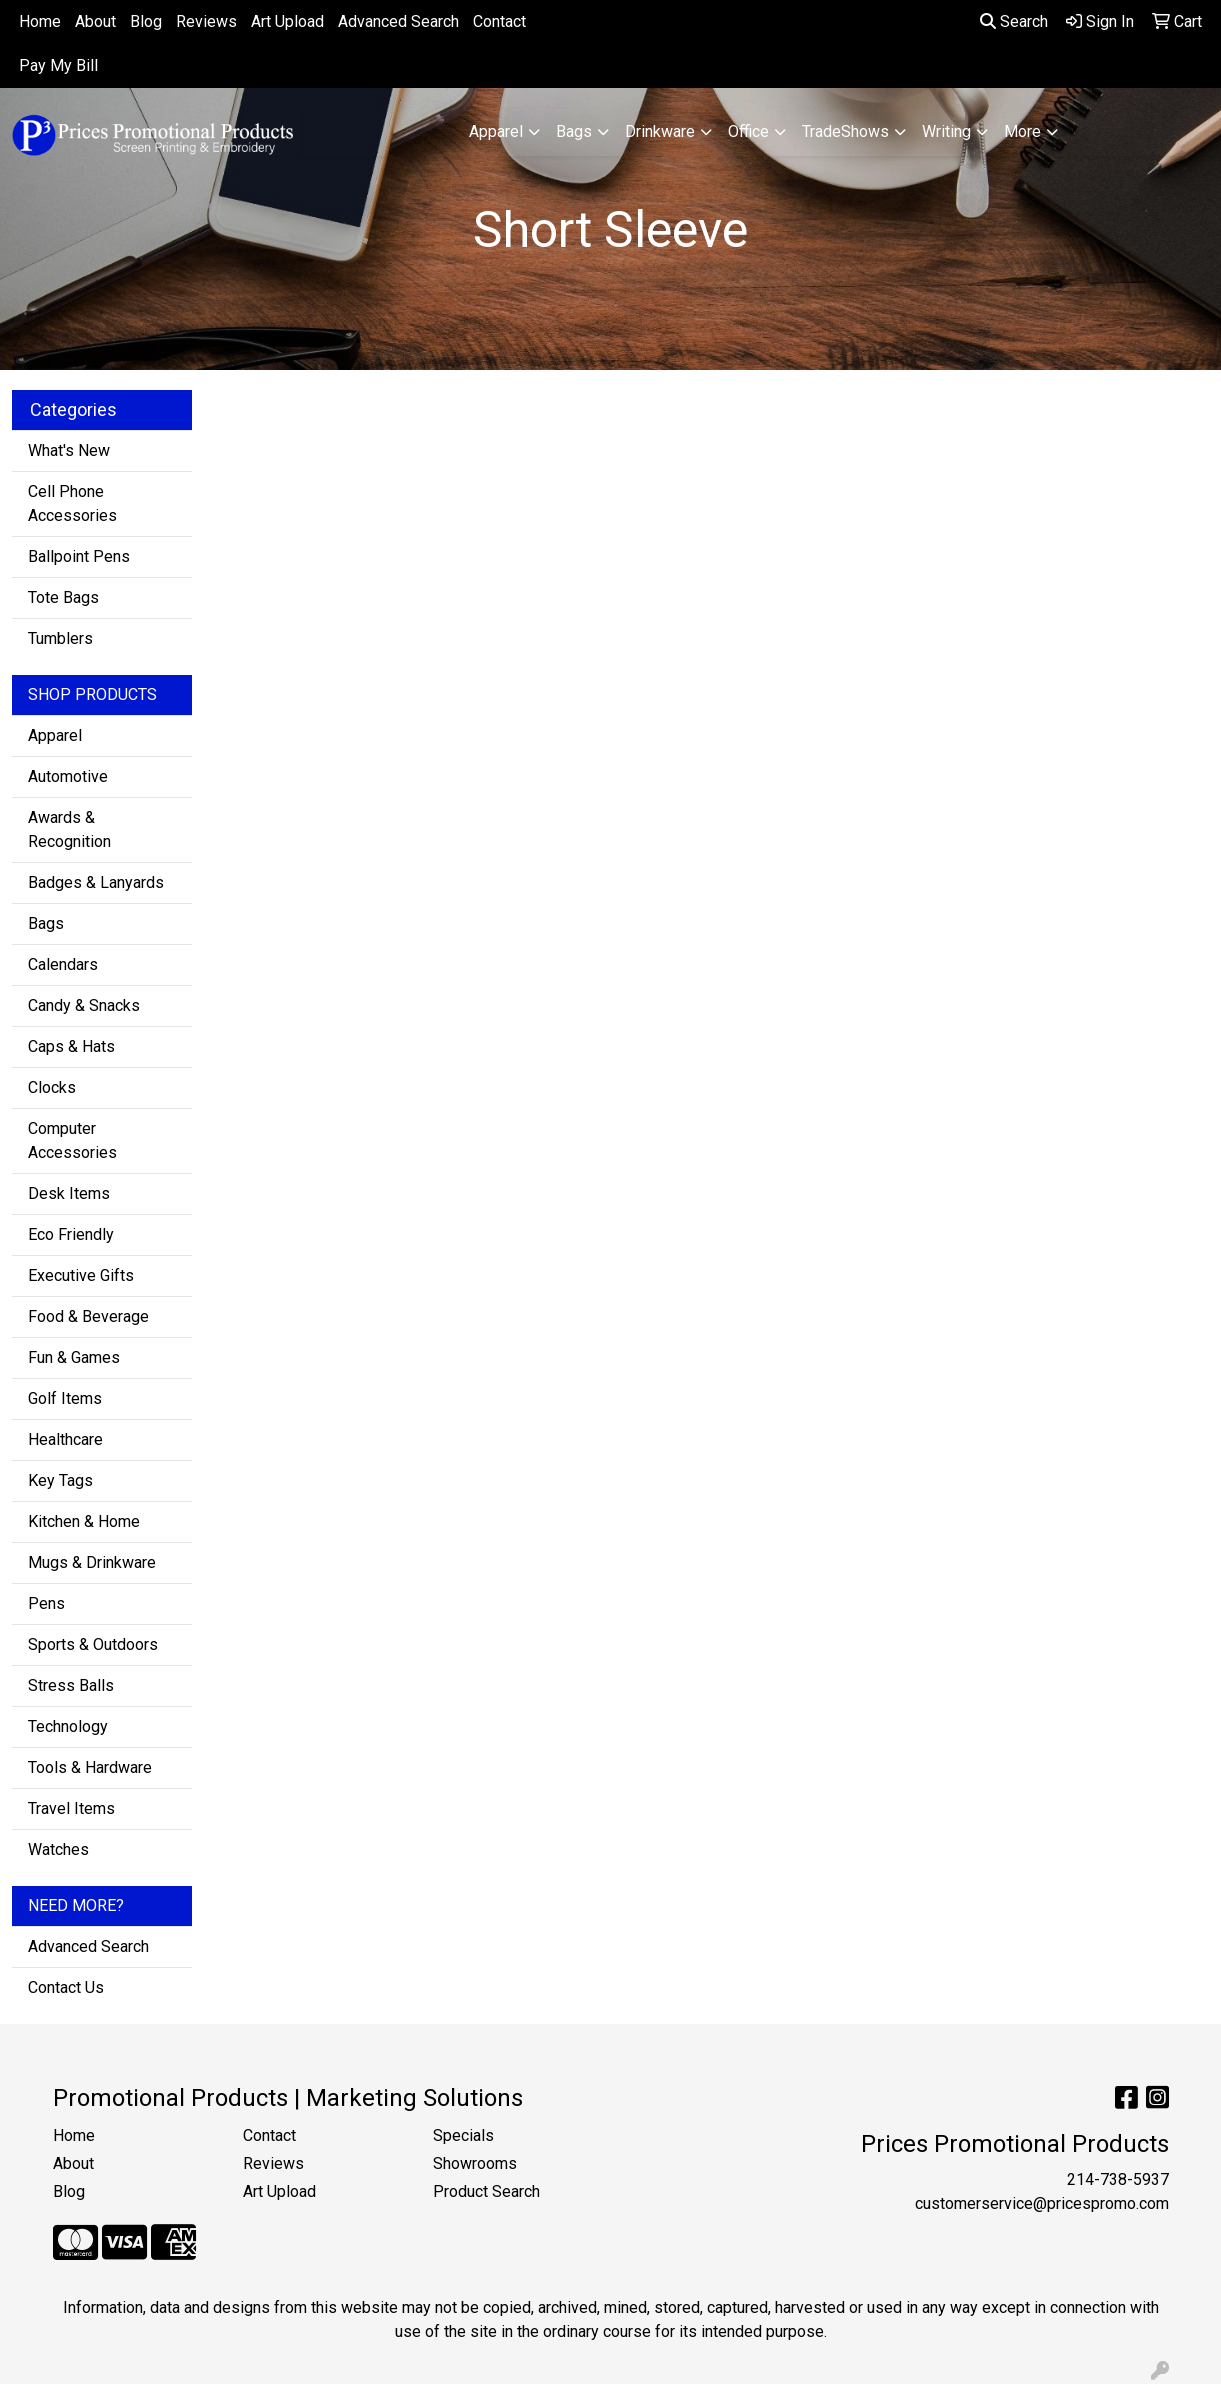 The image size is (1221, 2384). Describe the element at coordinates (52, 1087) in the screenshot. I see `Clocks` at that location.